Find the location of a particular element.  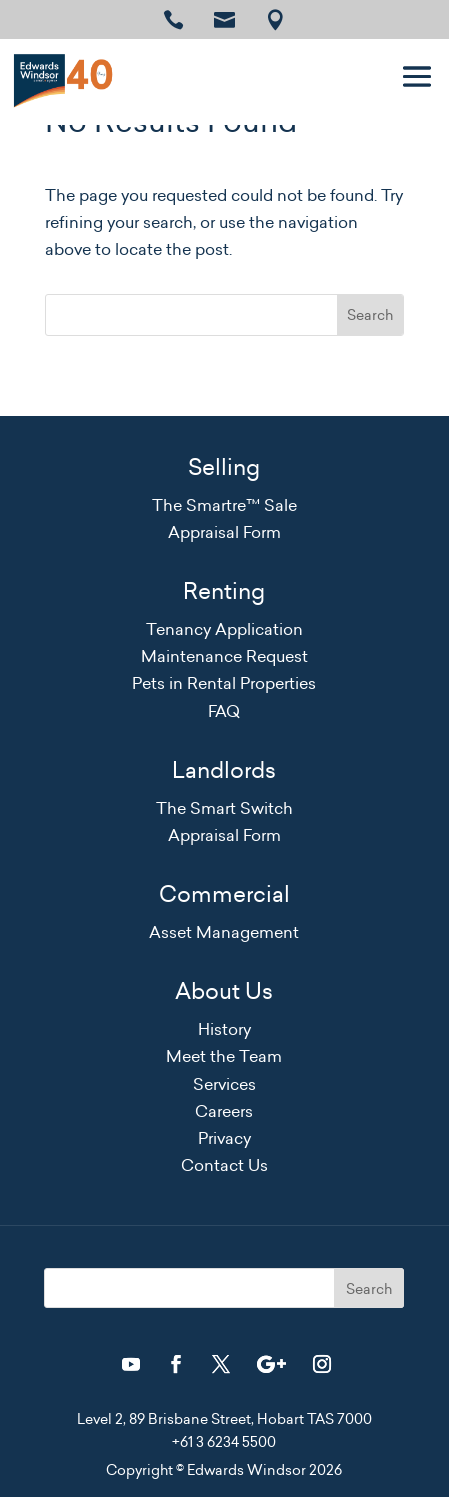

Meet the Team is located at coordinates (224, 1056).